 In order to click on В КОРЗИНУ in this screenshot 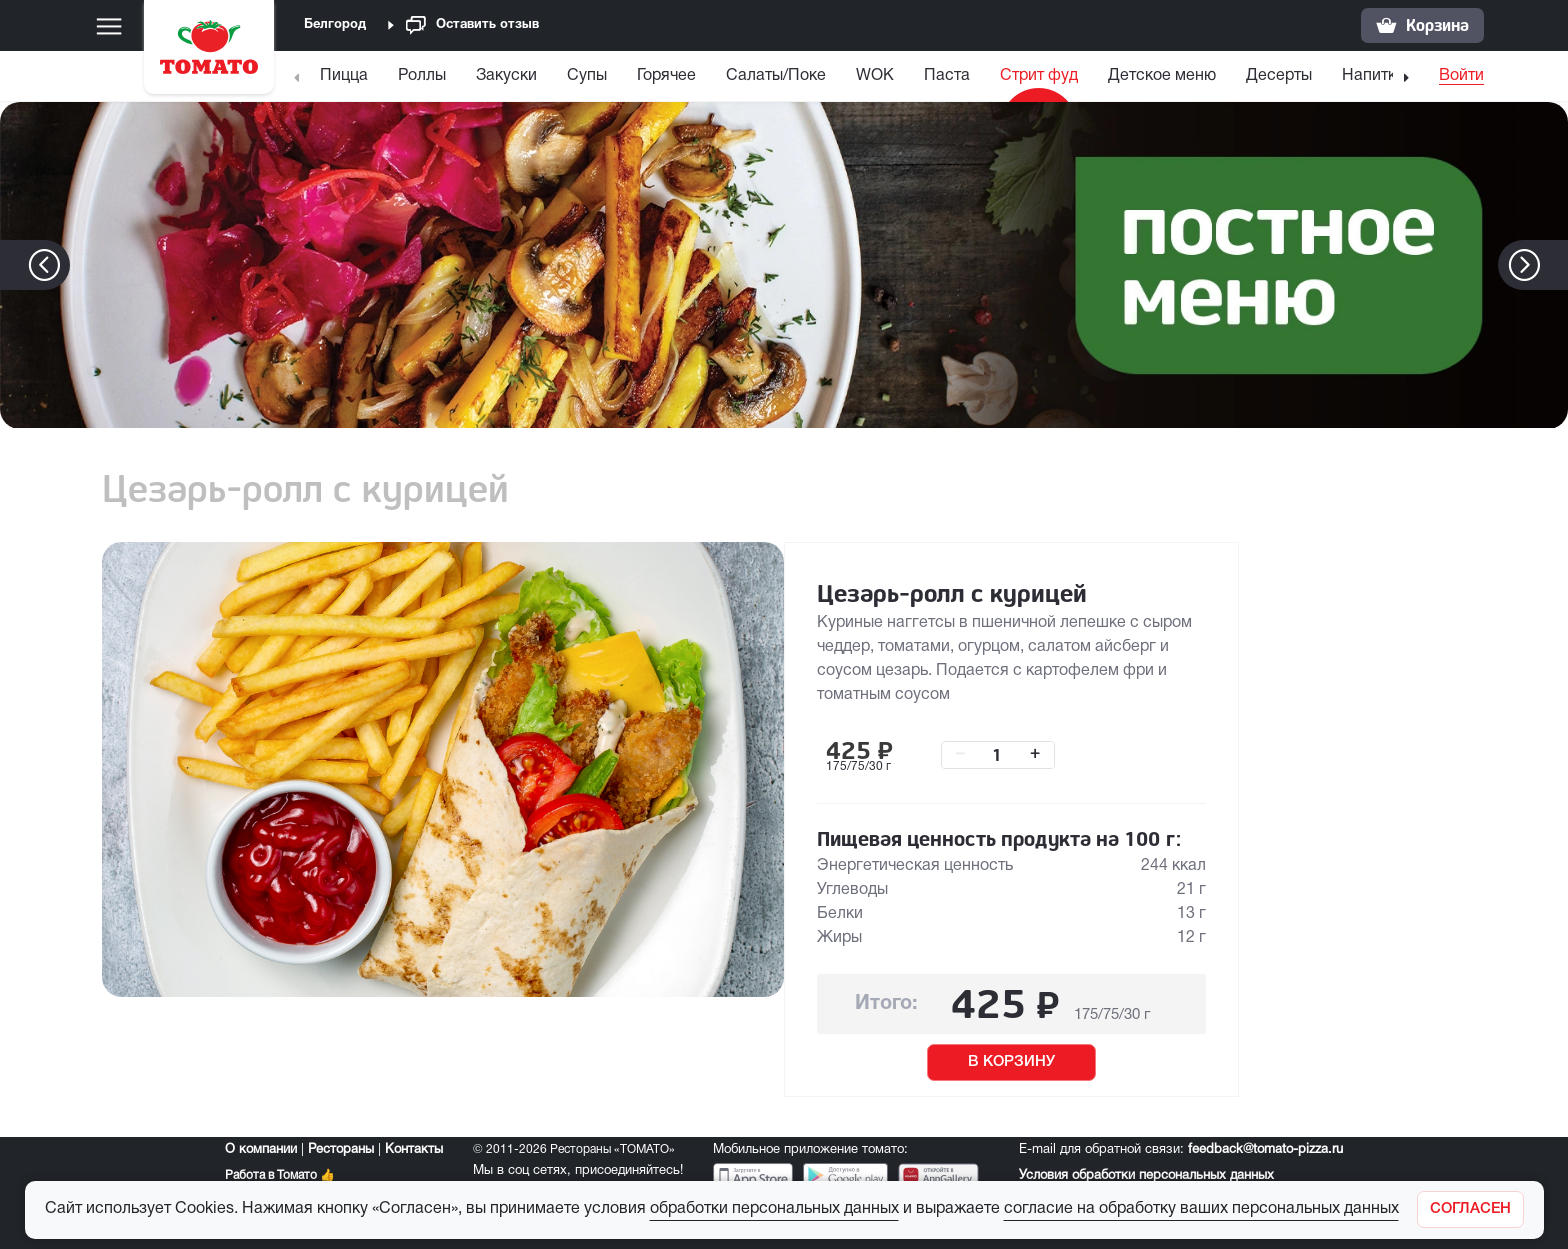, I will do `click(1011, 1062)`.